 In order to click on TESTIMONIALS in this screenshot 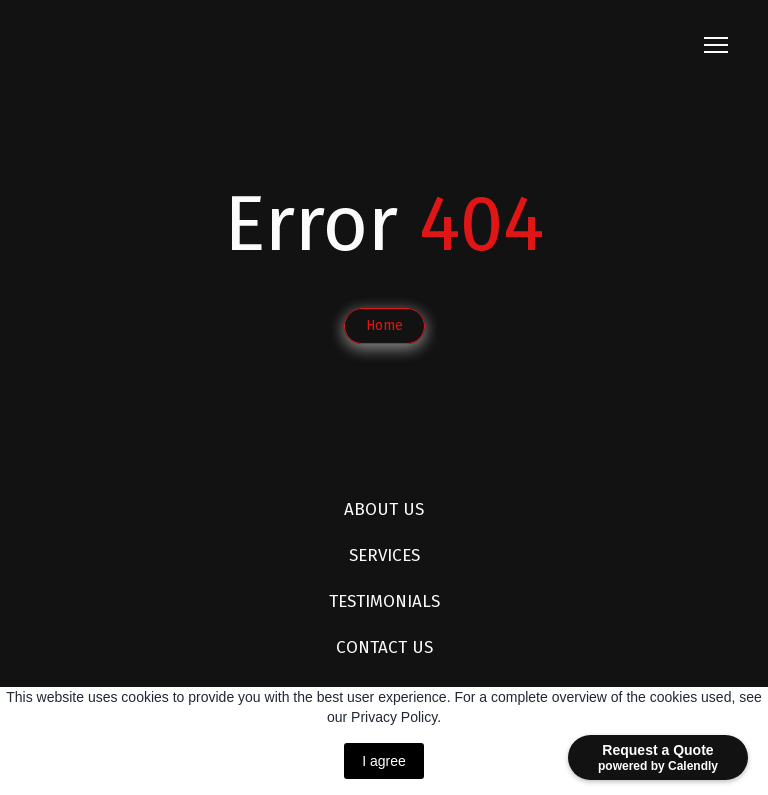, I will do `click(384, 601)`.